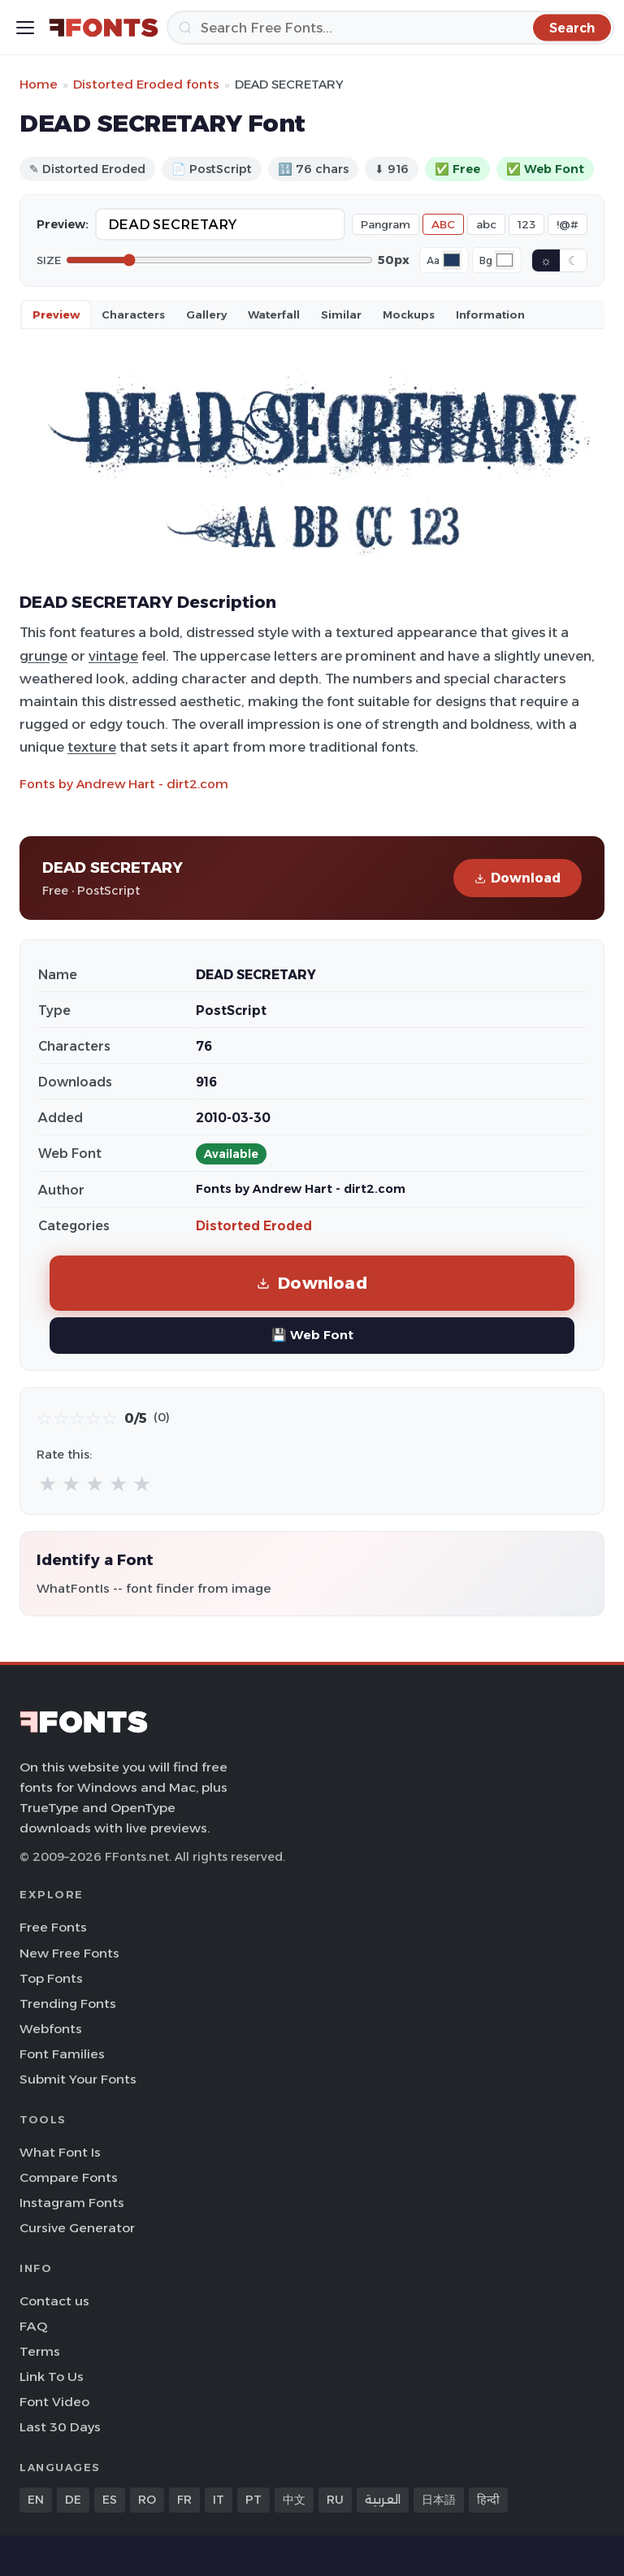  Describe the element at coordinates (54, 2301) in the screenshot. I see `Contact us` at that location.